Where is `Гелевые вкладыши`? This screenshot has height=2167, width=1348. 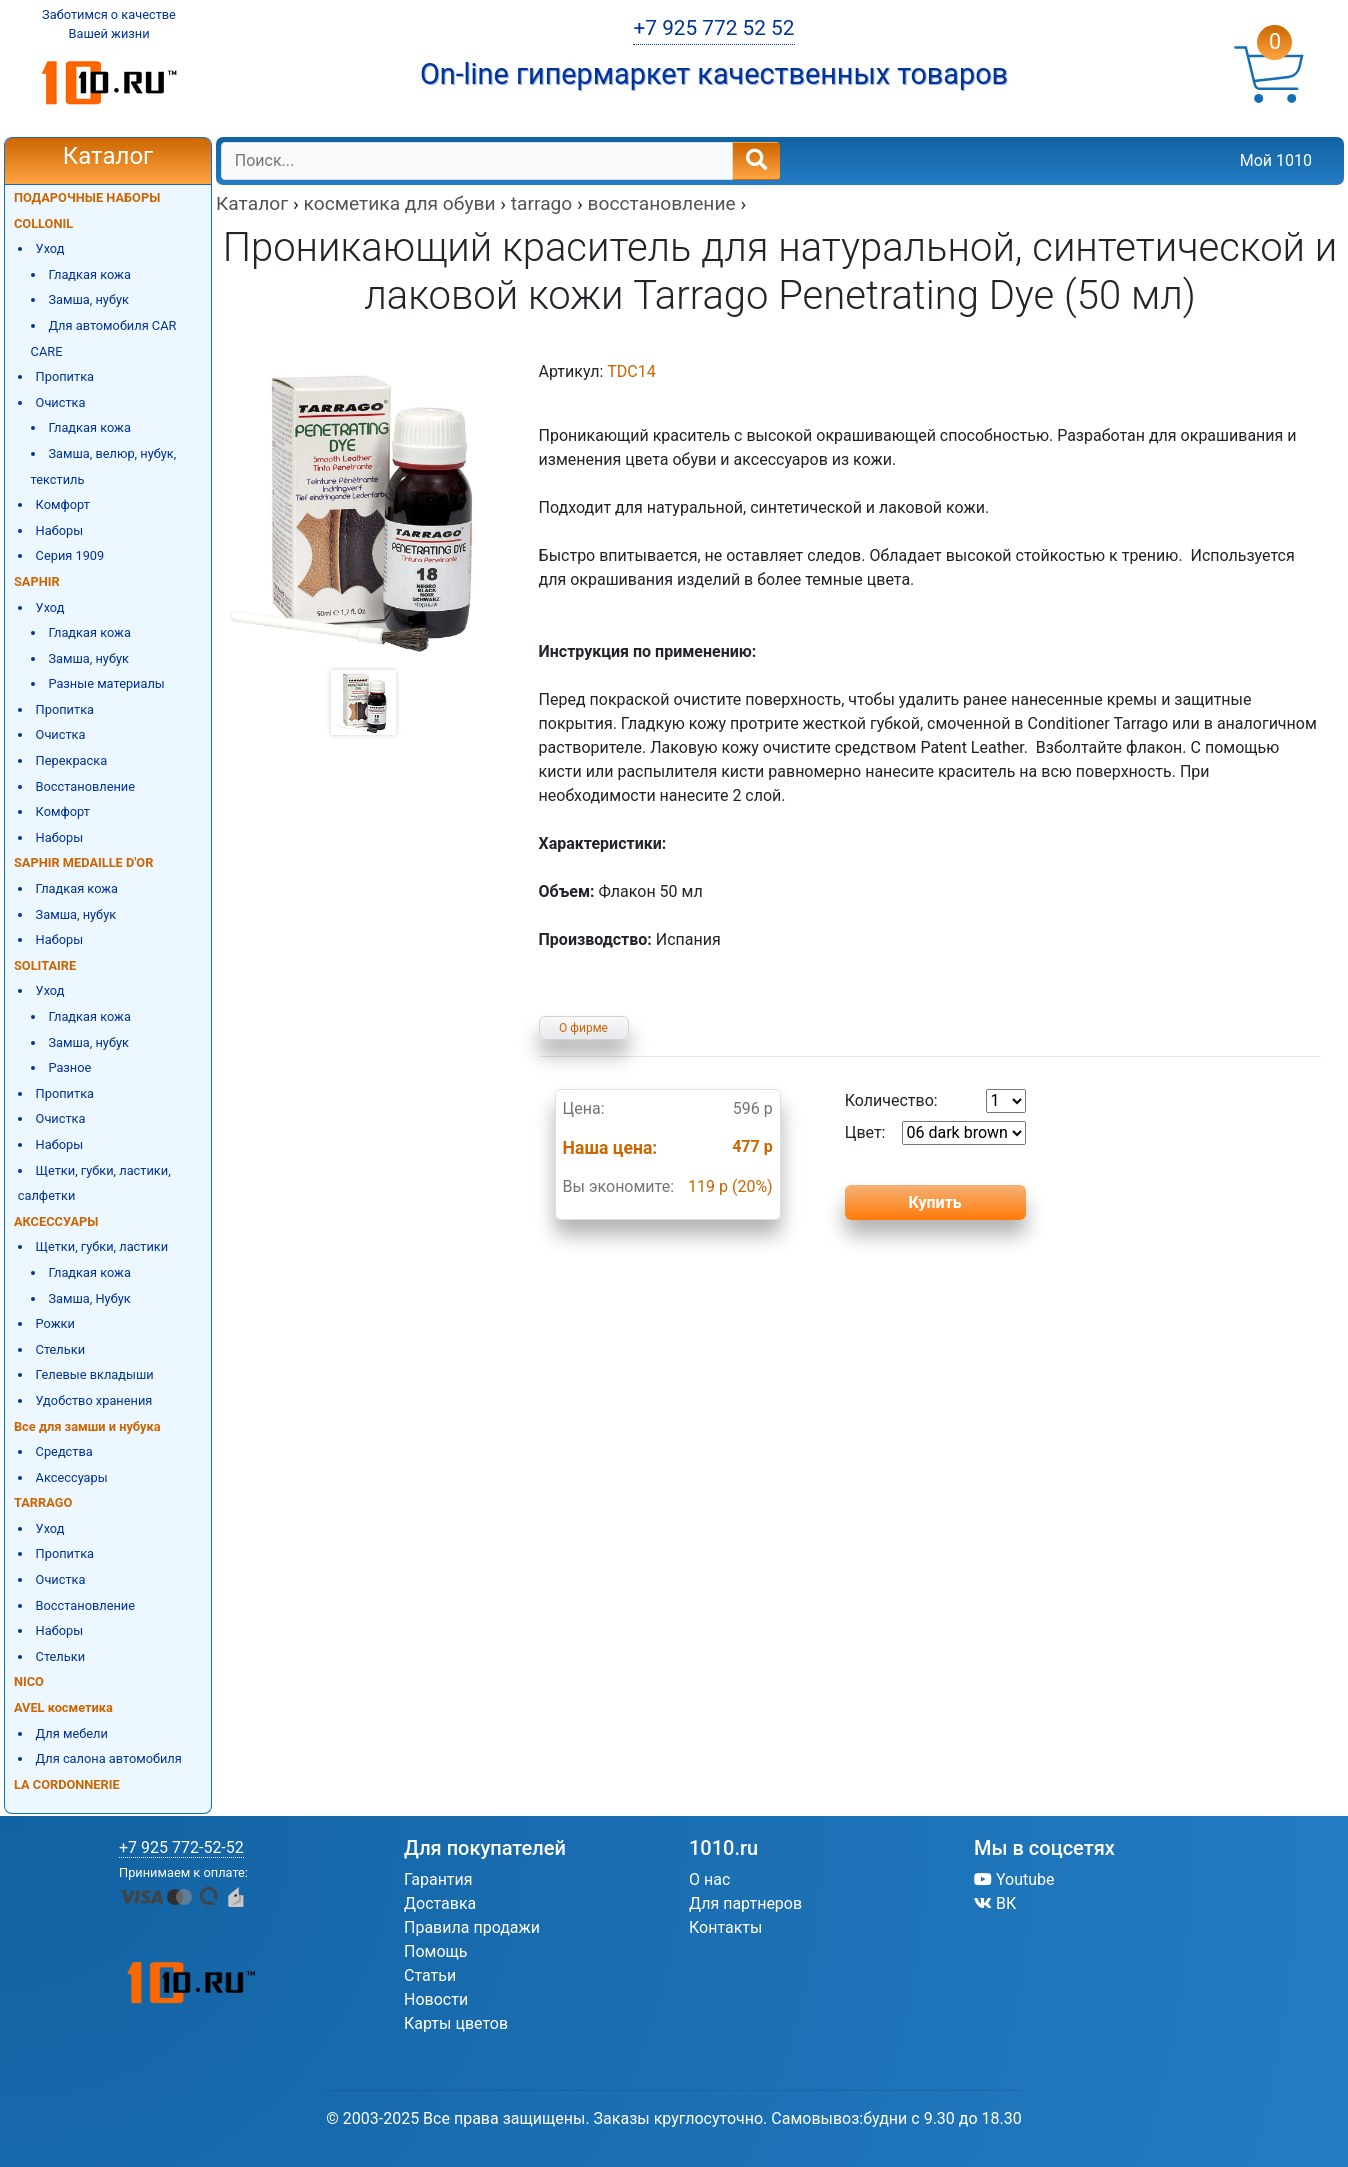
Гелевые вкладыши is located at coordinates (95, 1374).